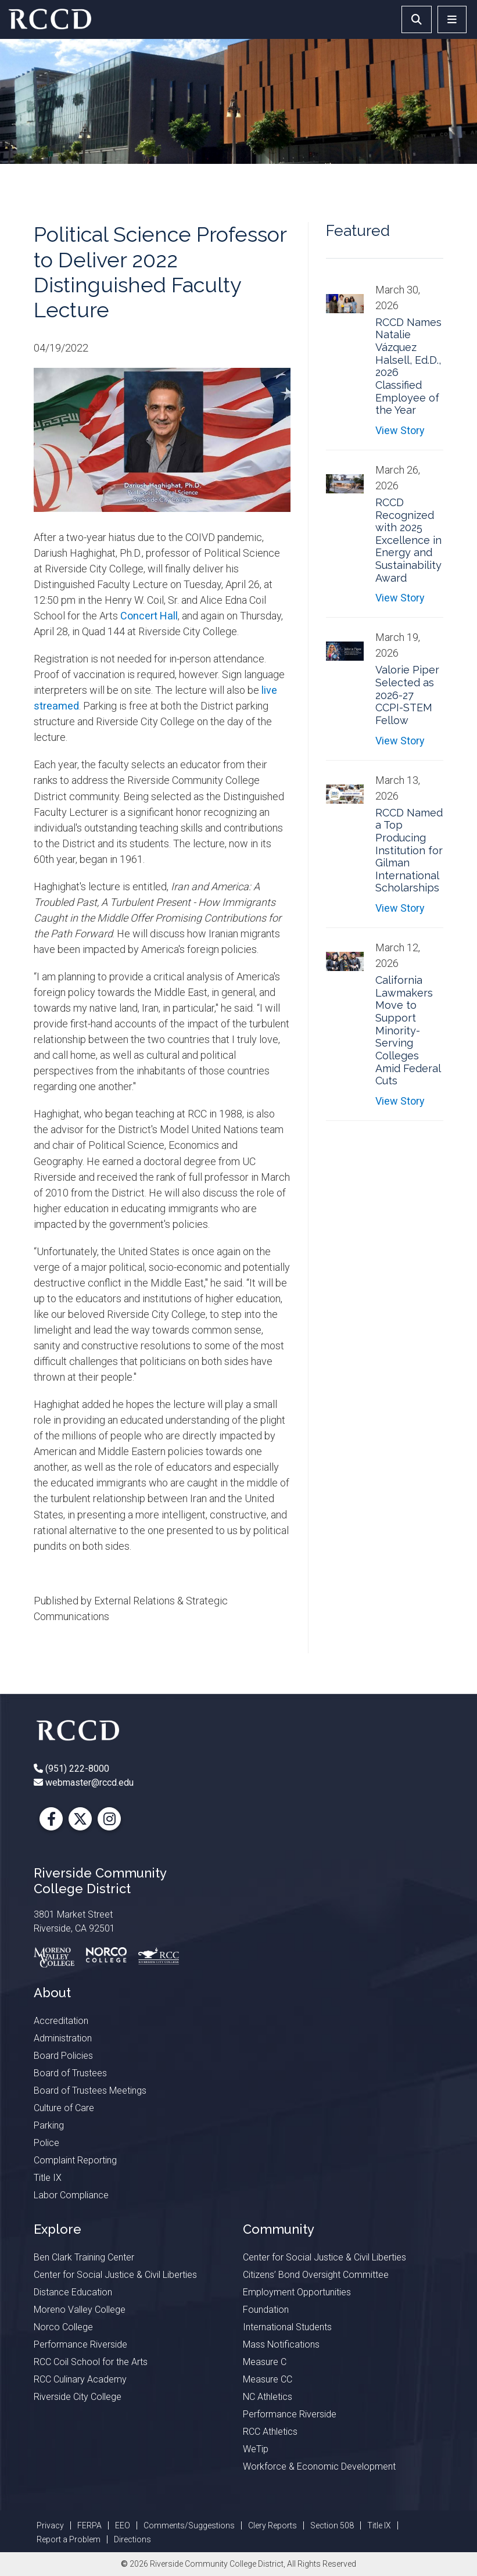 The image size is (477, 2576). I want to click on Measure CC, so click(267, 2379).